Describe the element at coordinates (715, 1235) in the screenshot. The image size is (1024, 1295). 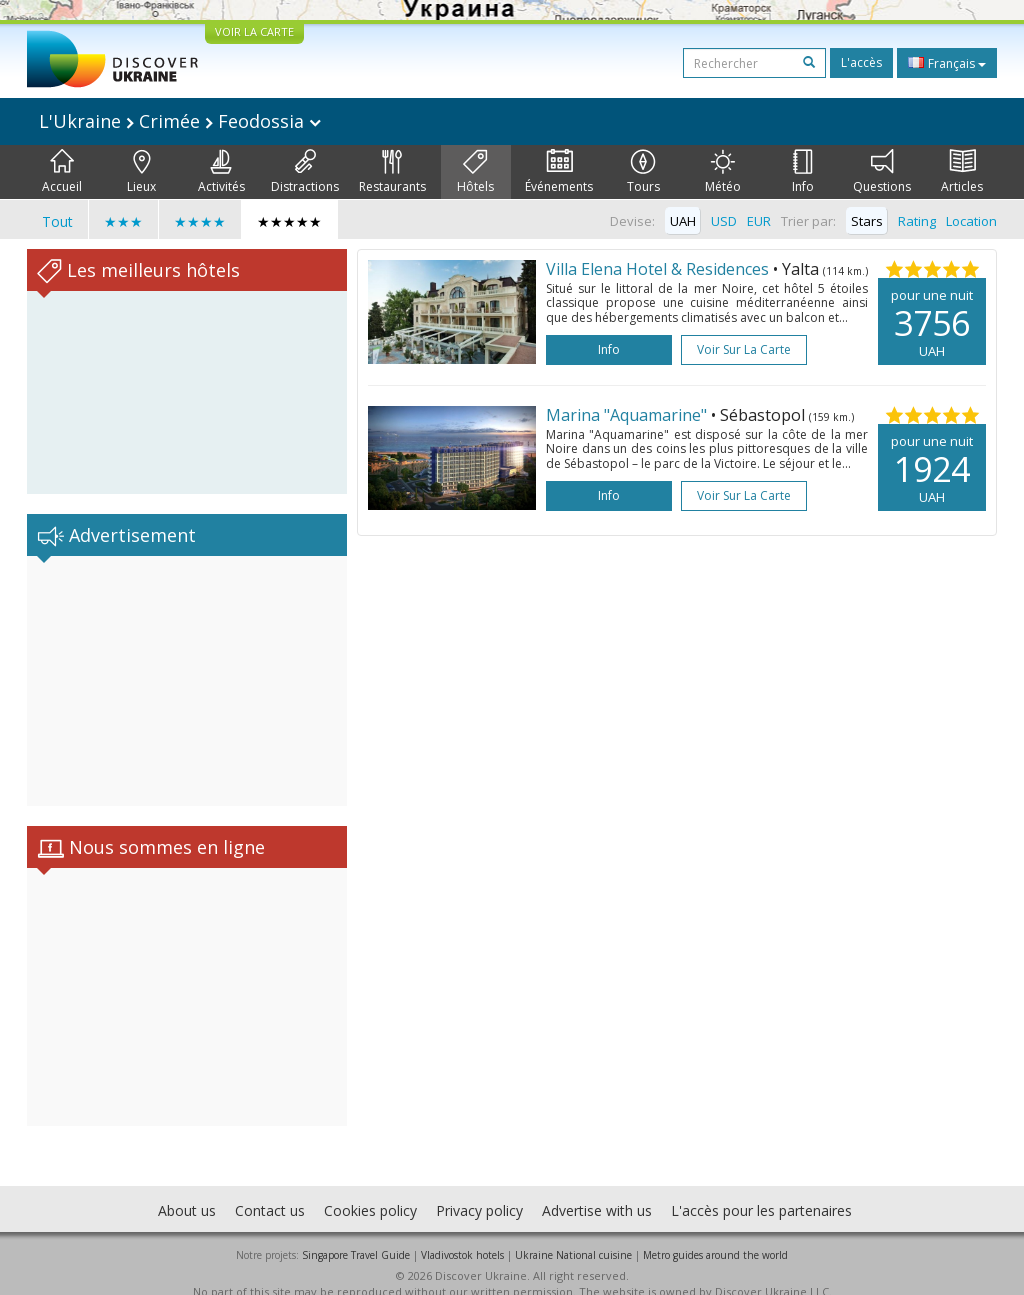
I see `Metro guides around the world` at that location.